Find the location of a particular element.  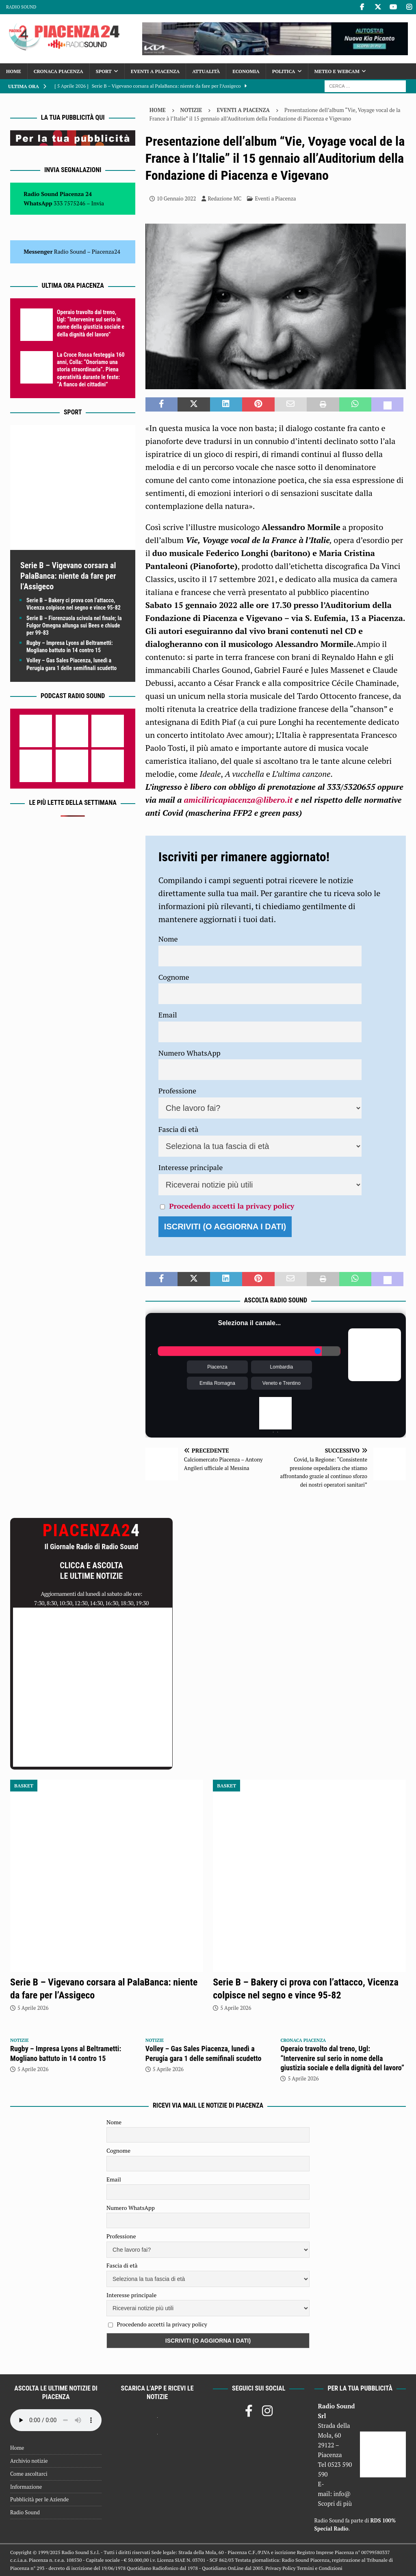

Eventi a Piacenza is located at coordinates (155, 71).